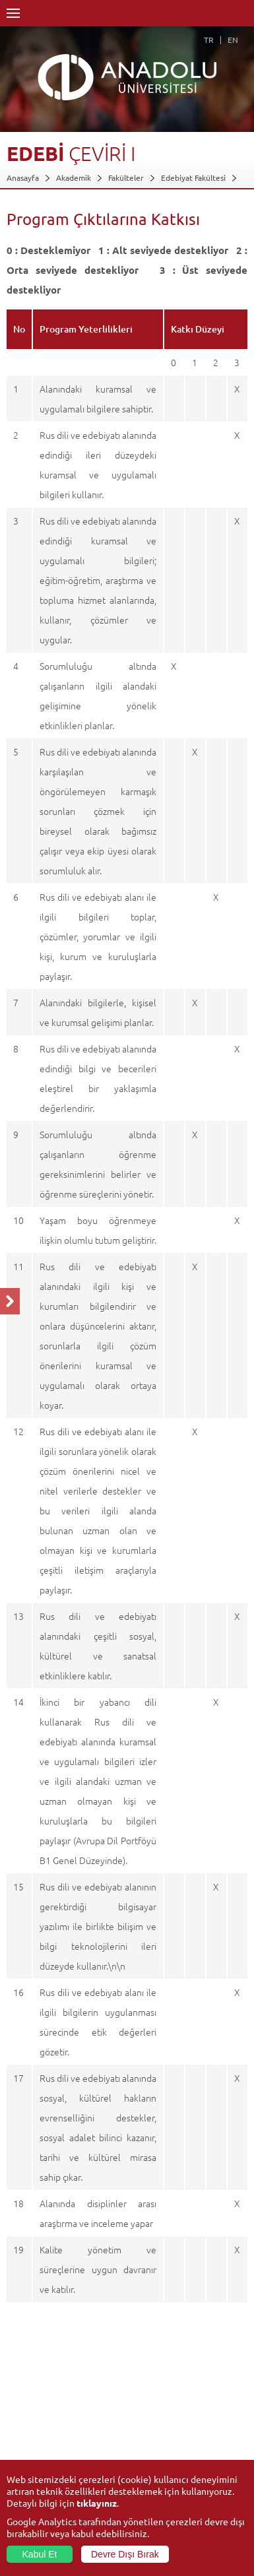 Image resolution: width=254 pixels, height=2576 pixels. Describe the element at coordinates (97, 2503) in the screenshot. I see `tıklayınız` at that location.